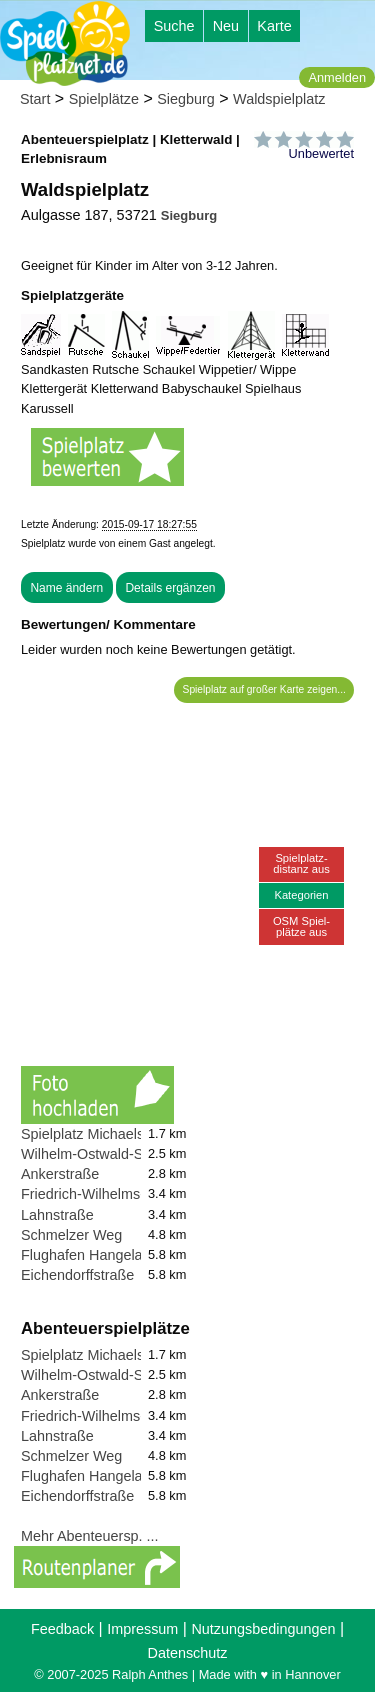  What do you see at coordinates (99, 1154) in the screenshot?
I see `Wilhelm-Ostwald-Straße` at bounding box center [99, 1154].